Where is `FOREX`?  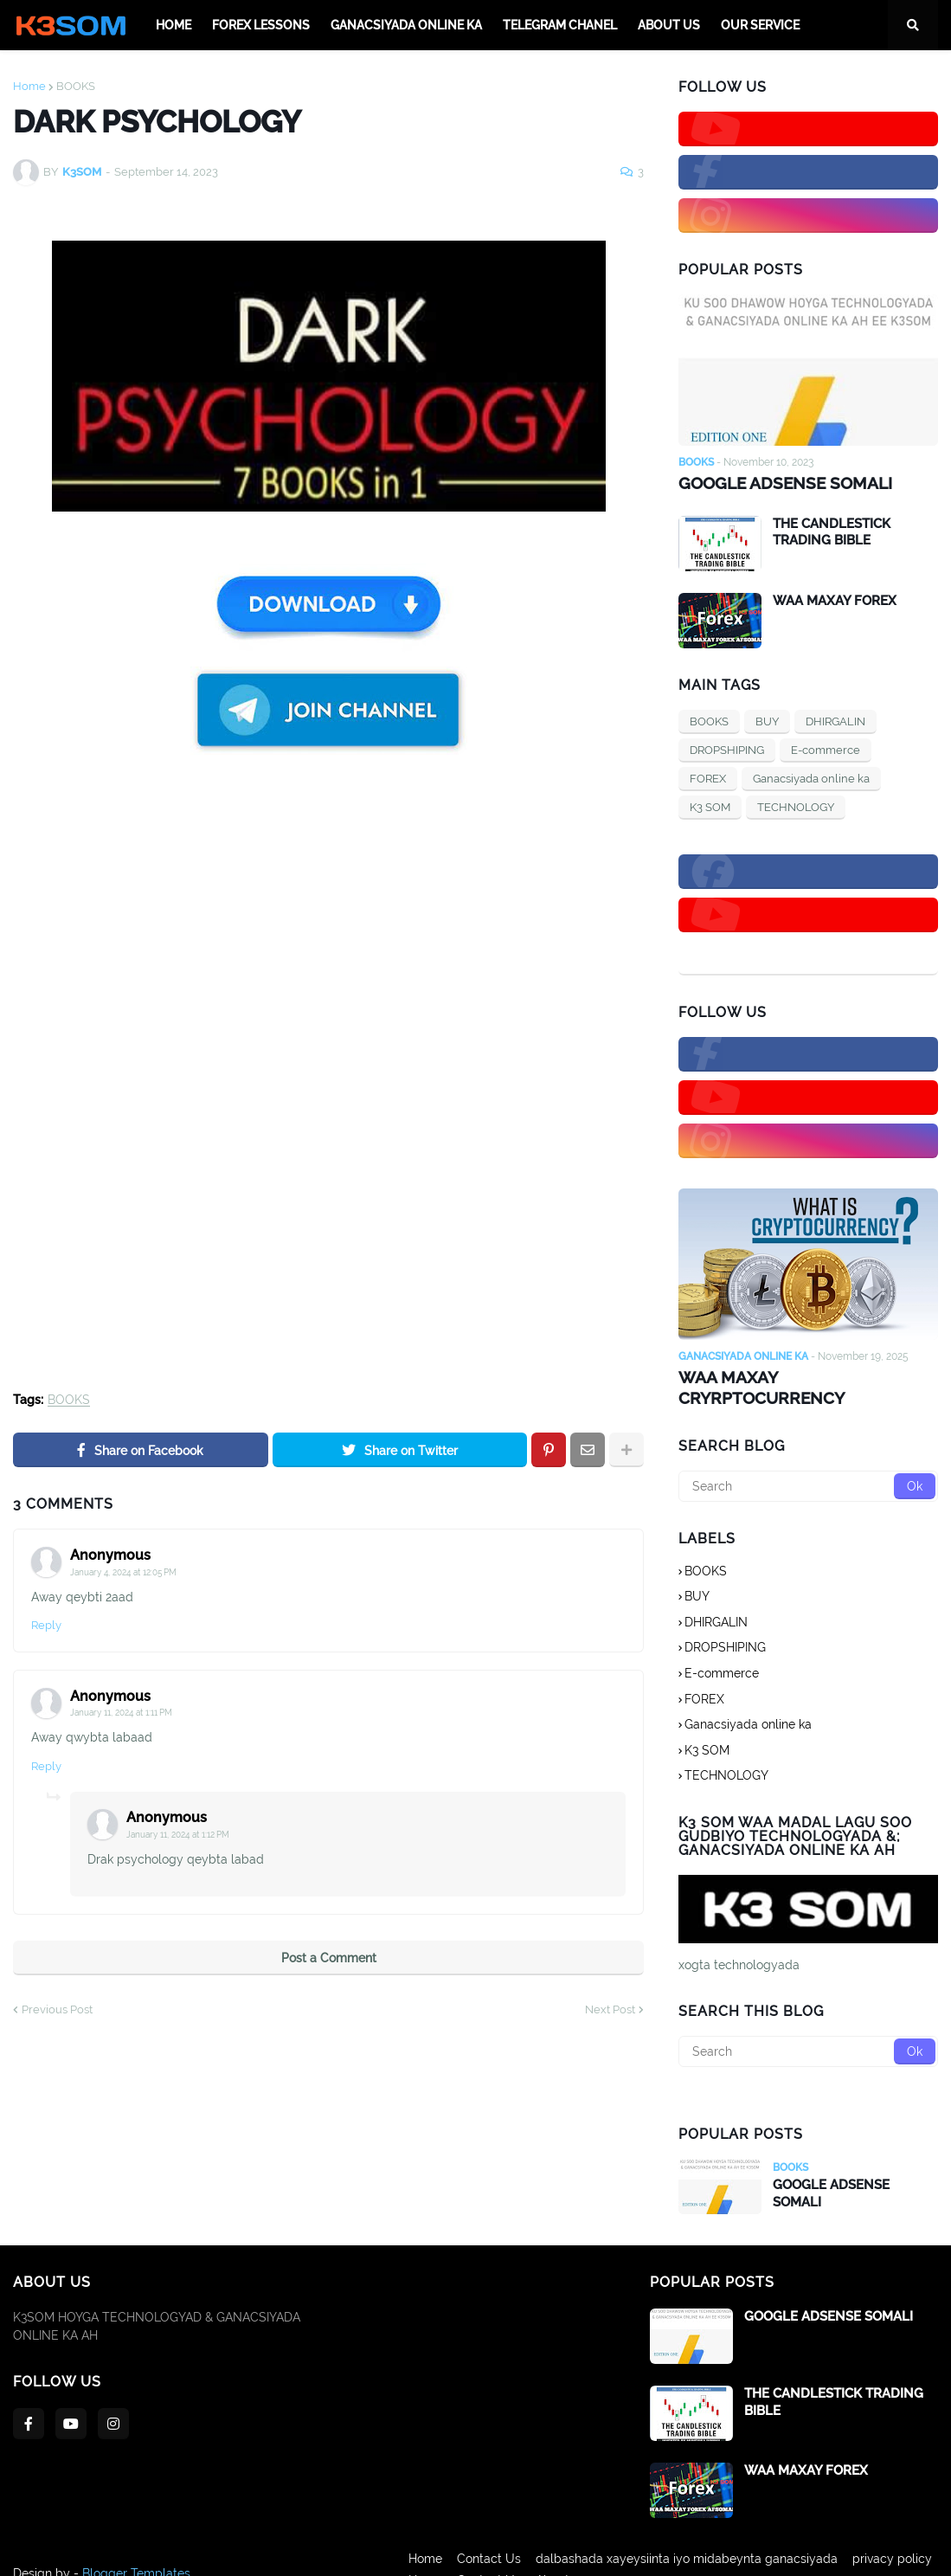 FOREX is located at coordinates (708, 776).